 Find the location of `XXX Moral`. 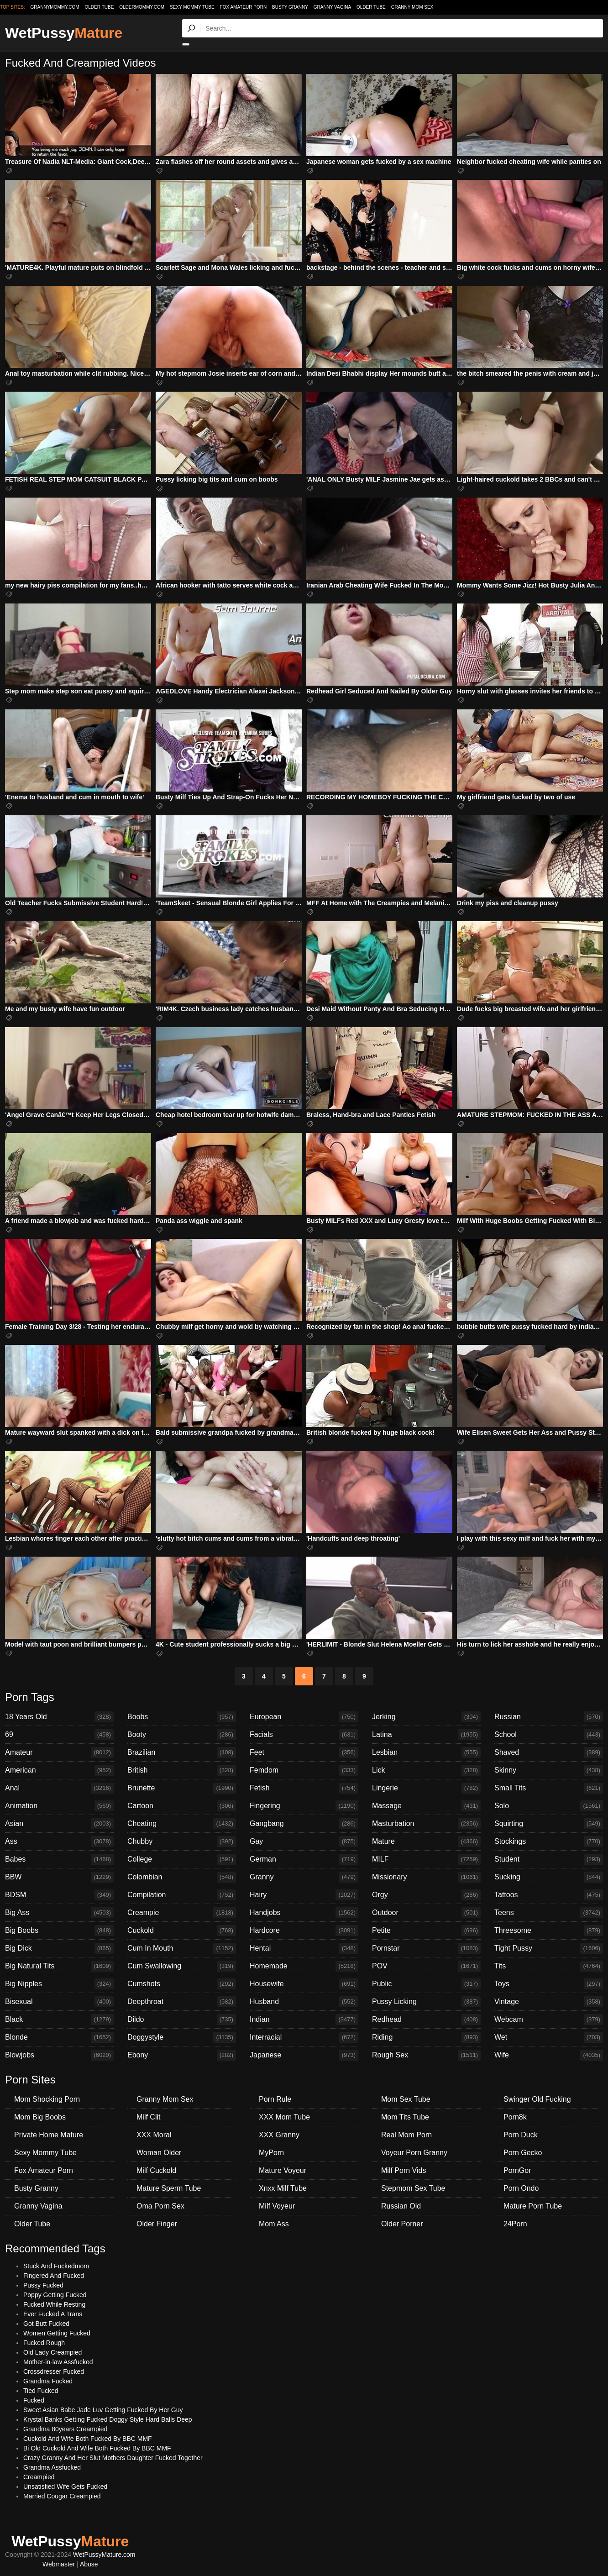

XXX Moral is located at coordinates (153, 2135).